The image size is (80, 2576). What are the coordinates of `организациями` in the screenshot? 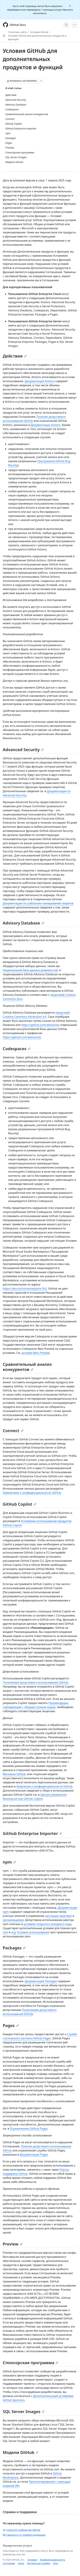 It's located at (13, 1920).